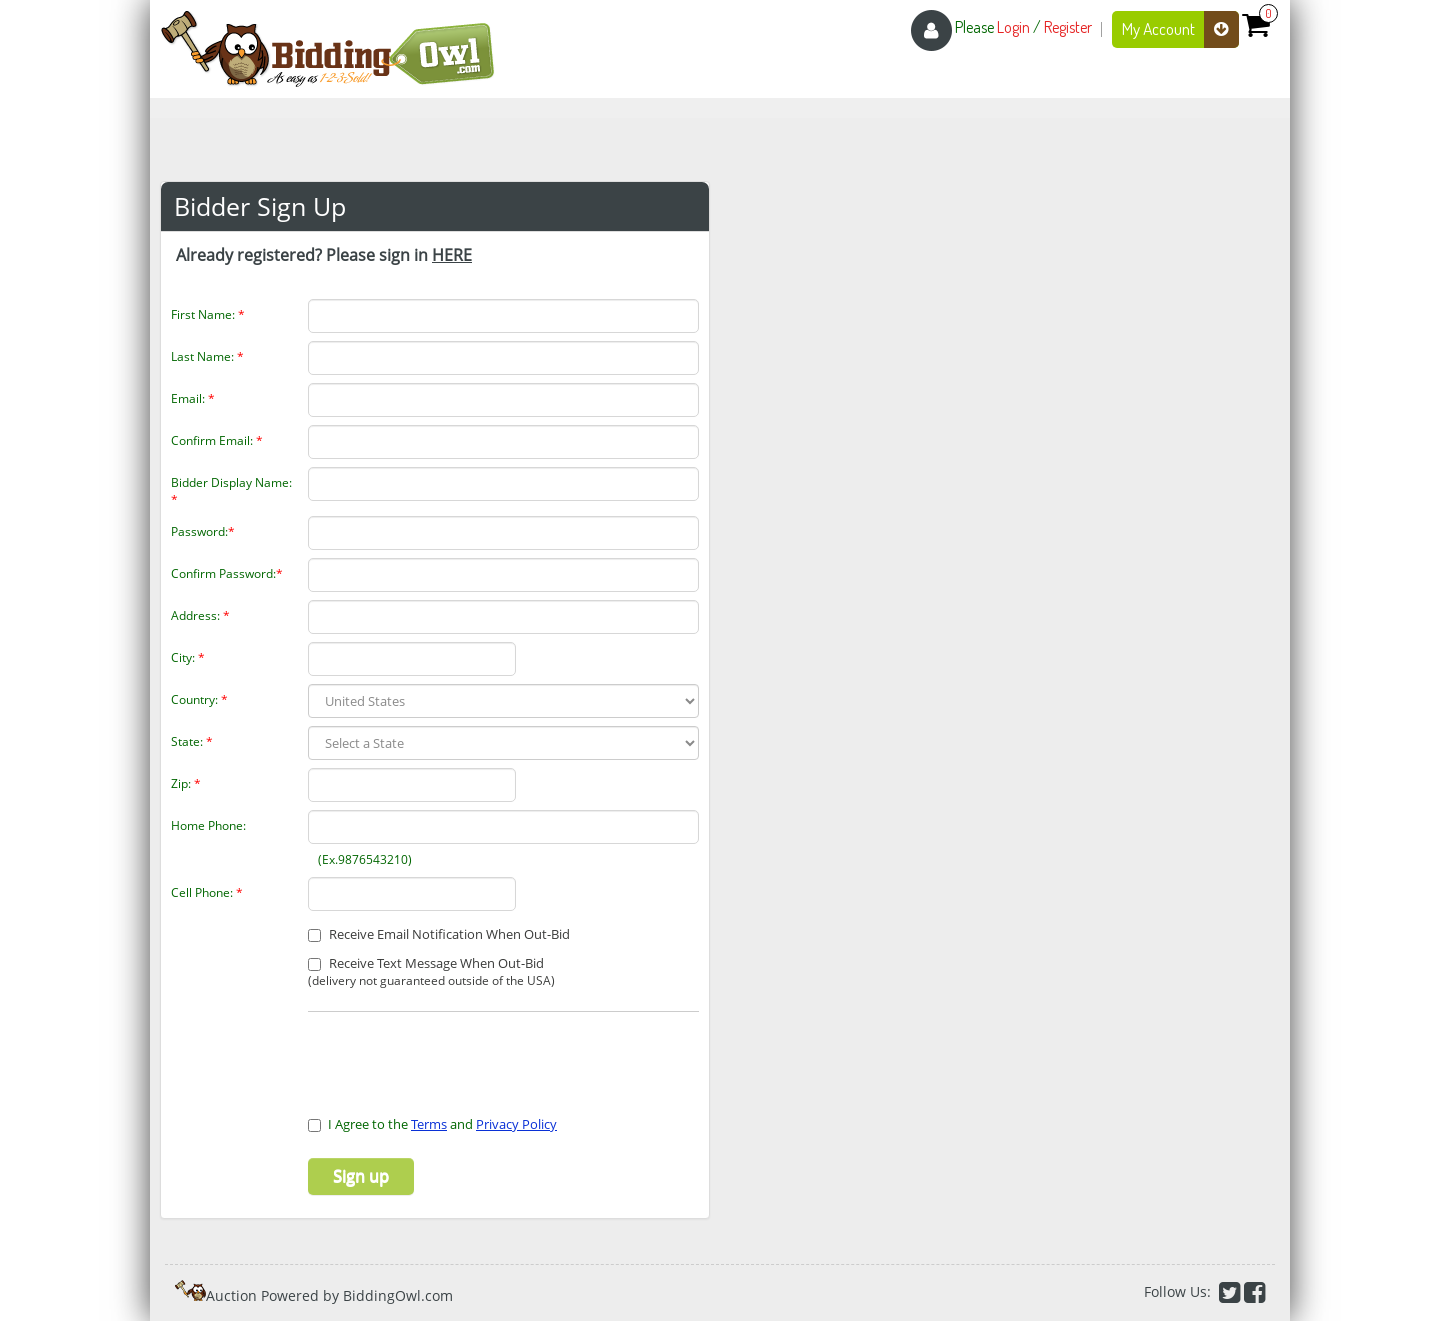  Describe the element at coordinates (431, 972) in the screenshot. I see `Receive Text Message When Out-Bid` at that location.